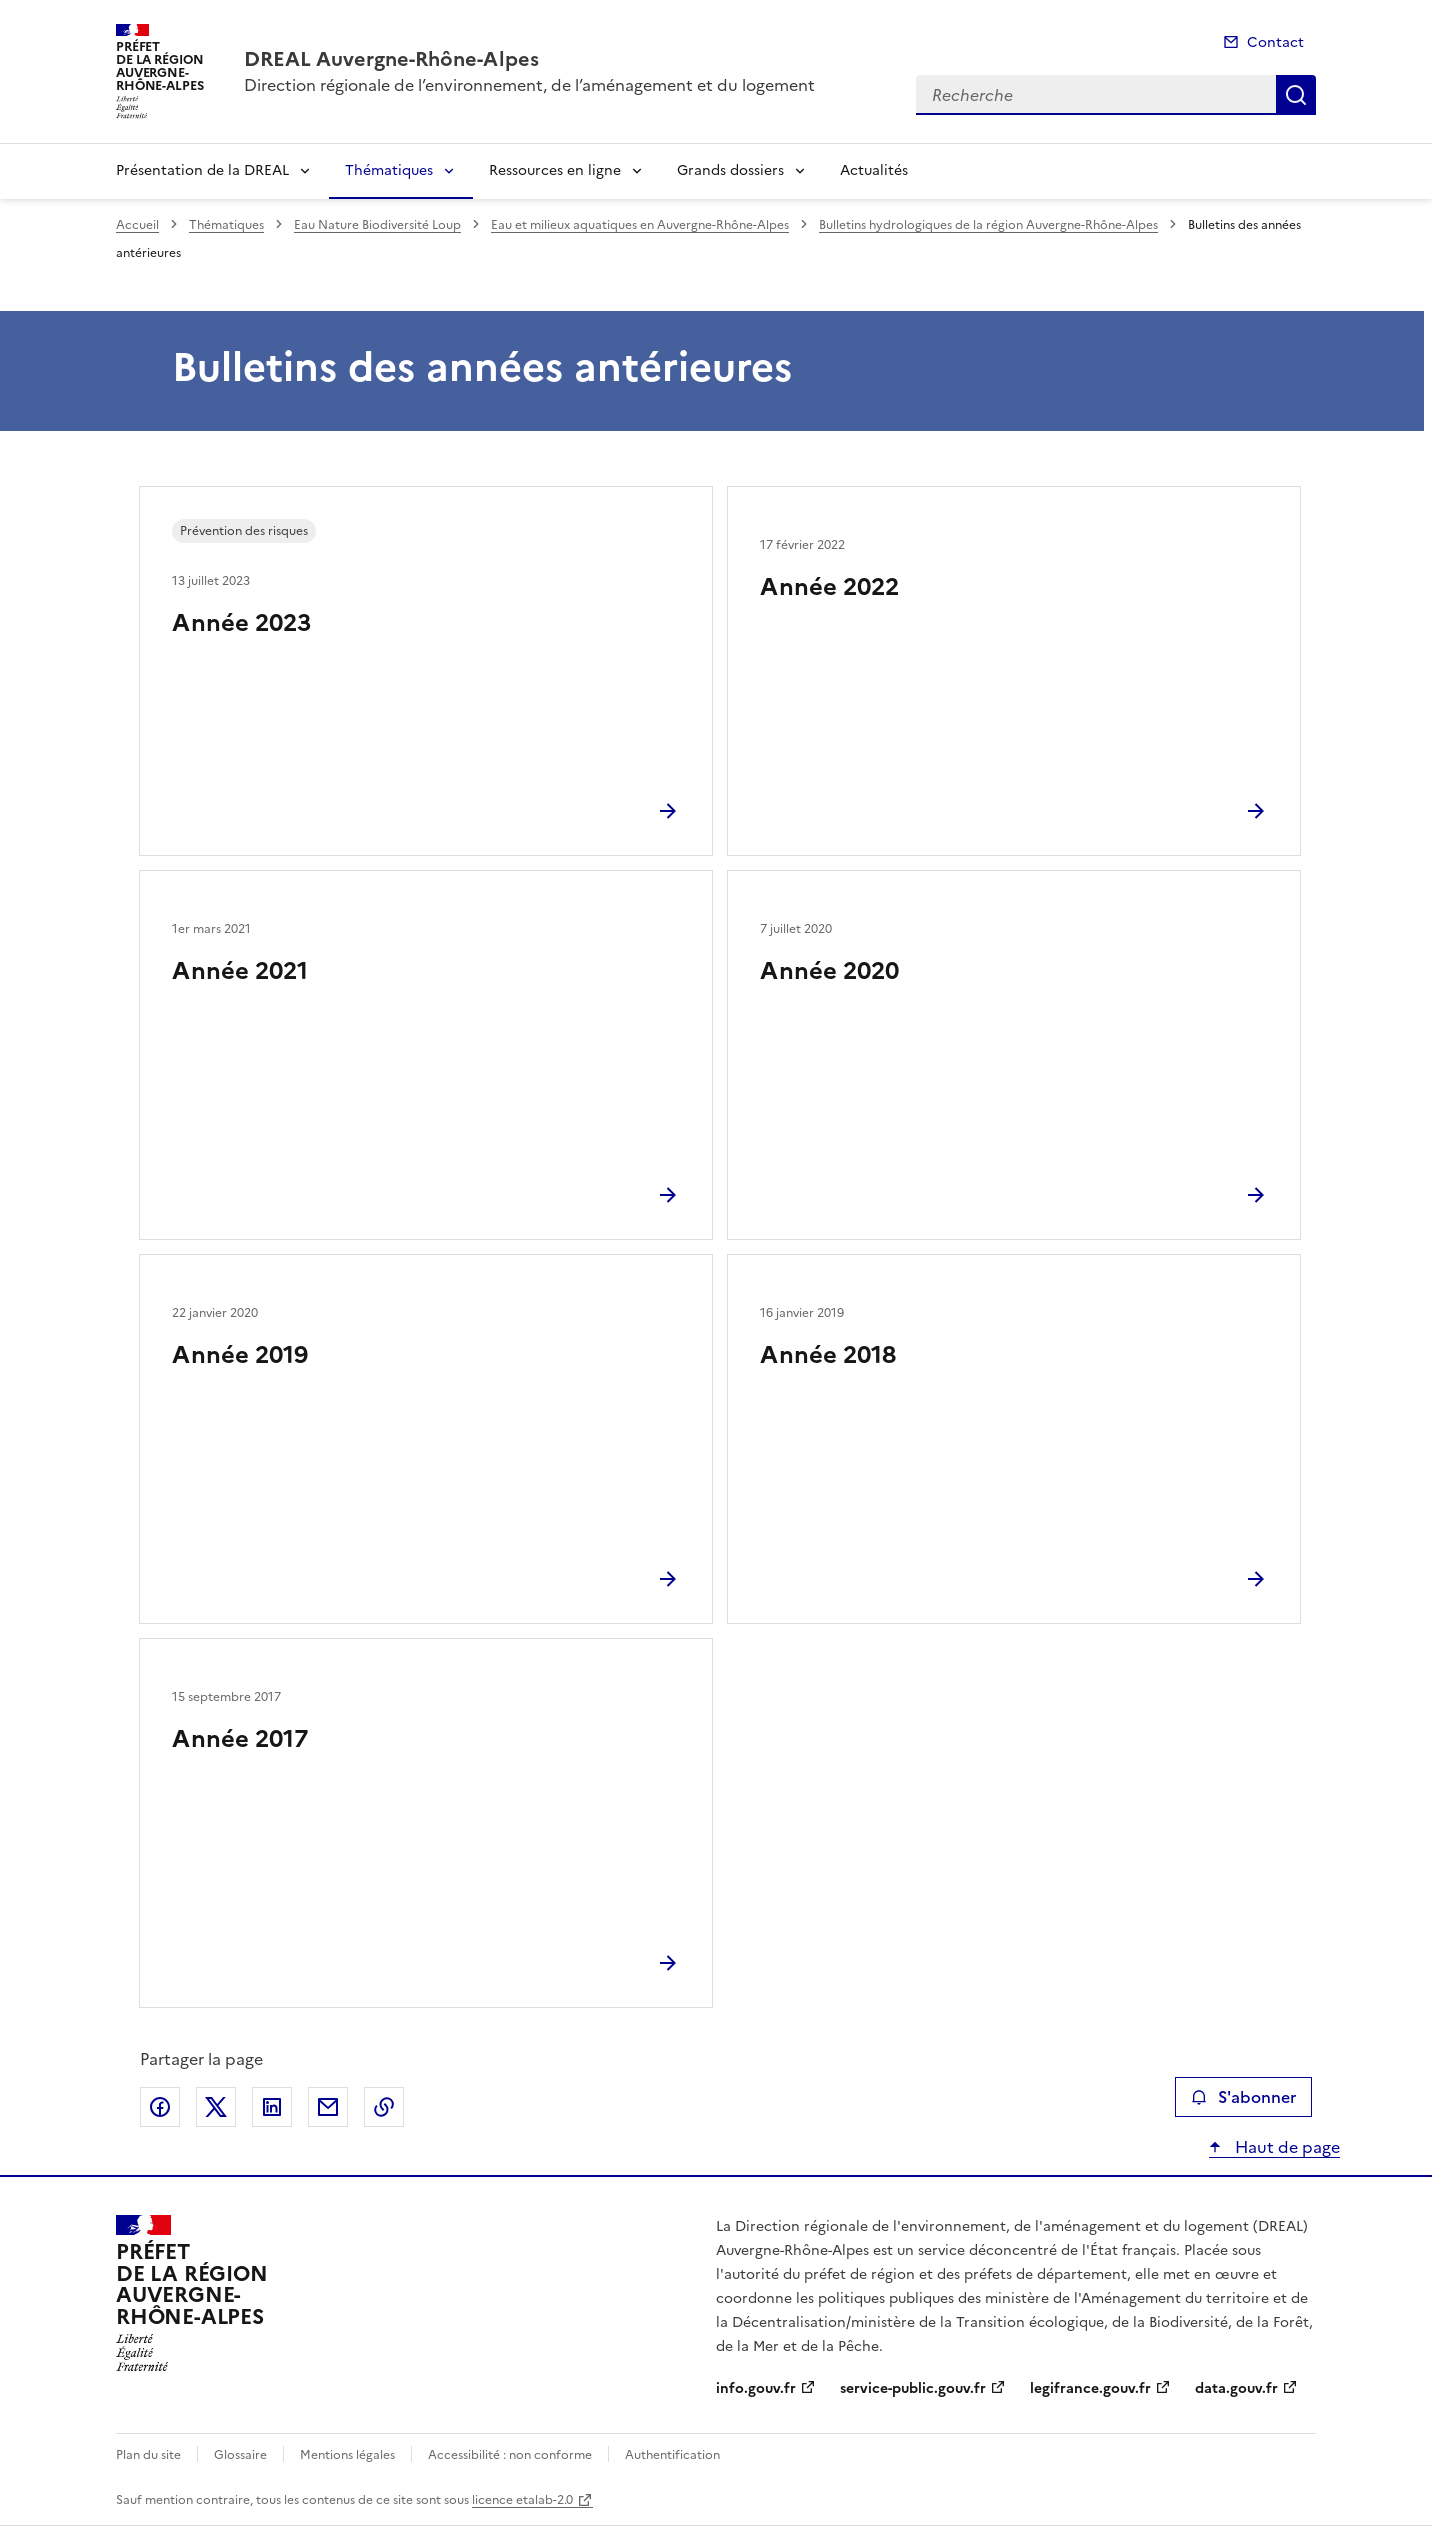 The width and height of the screenshot is (1432, 2526). Describe the element at coordinates (829, 587) in the screenshot. I see `Année 2022` at that location.